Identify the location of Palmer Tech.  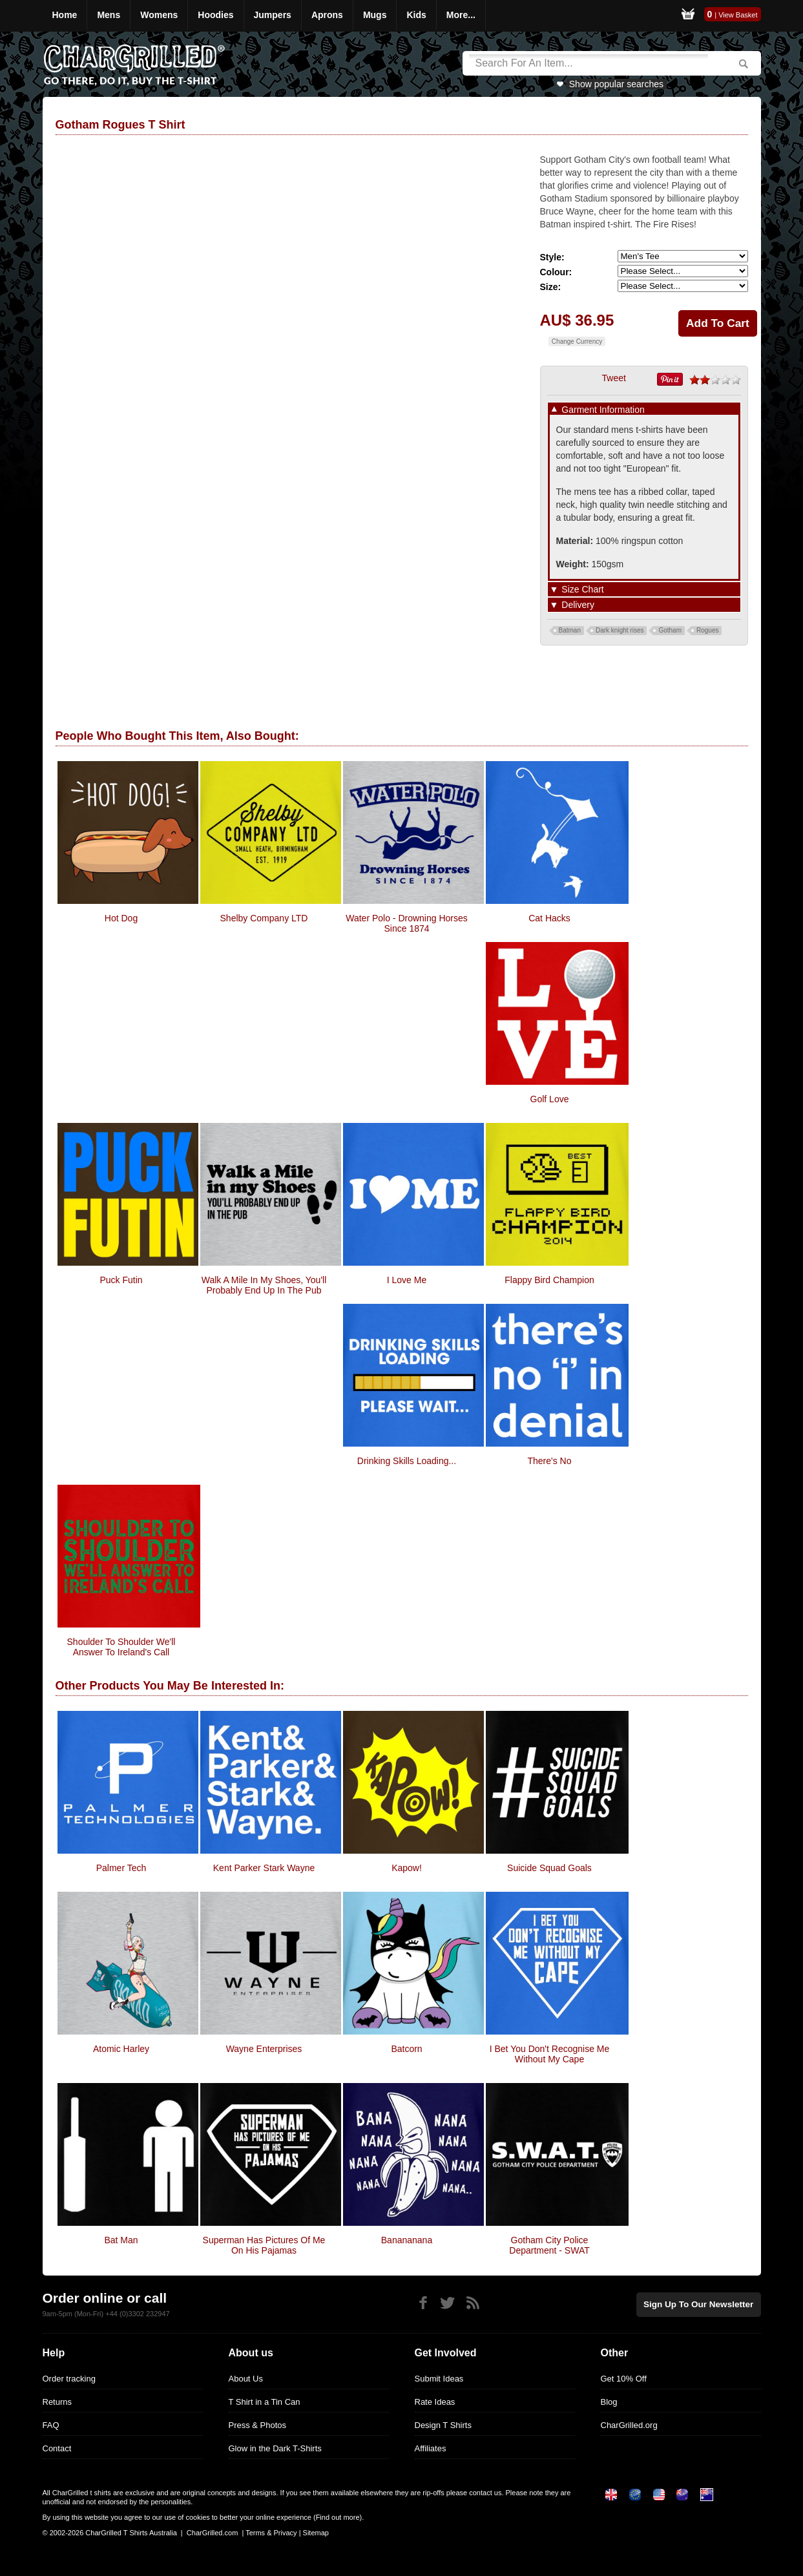
(121, 1868).